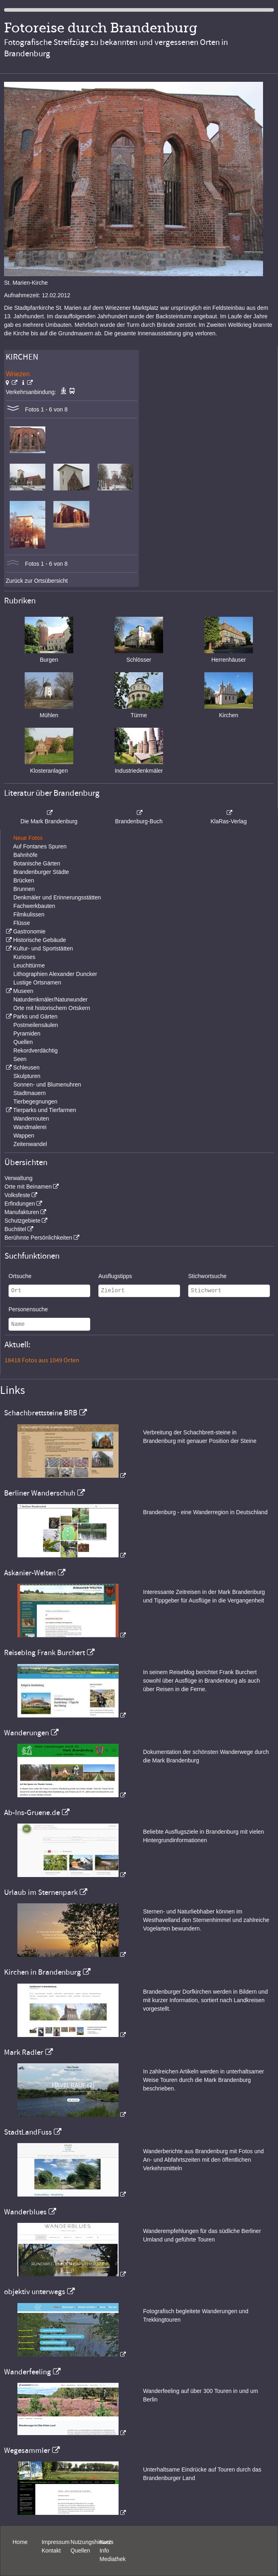 The width and height of the screenshot is (278, 2576). What do you see at coordinates (30, 1573) in the screenshot?
I see `Askanier-Welten` at bounding box center [30, 1573].